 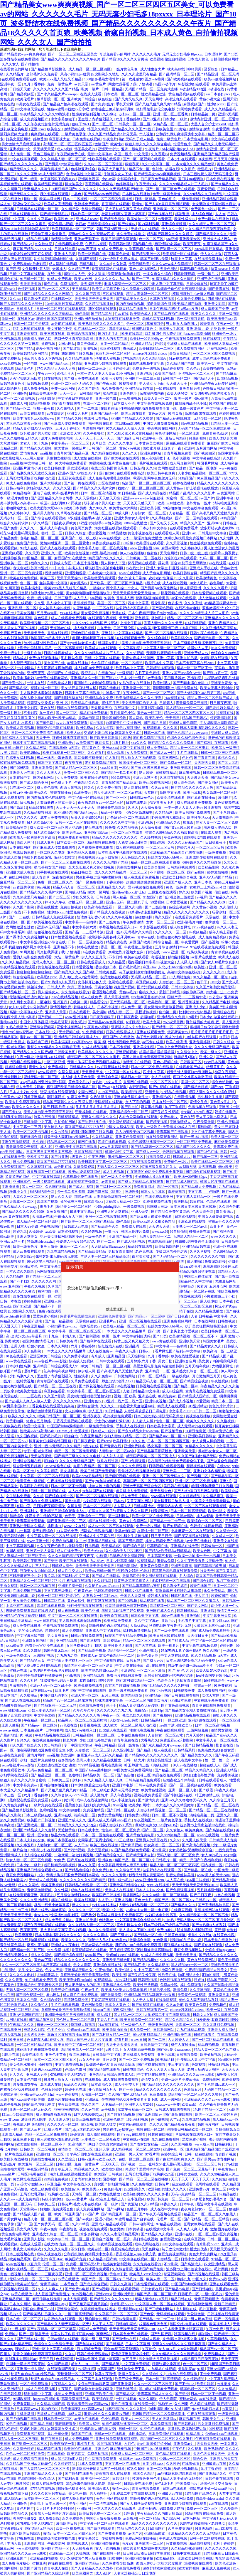 What do you see at coordinates (30, 199) in the screenshot?
I see `超碰一区` at bounding box center [30, 199].